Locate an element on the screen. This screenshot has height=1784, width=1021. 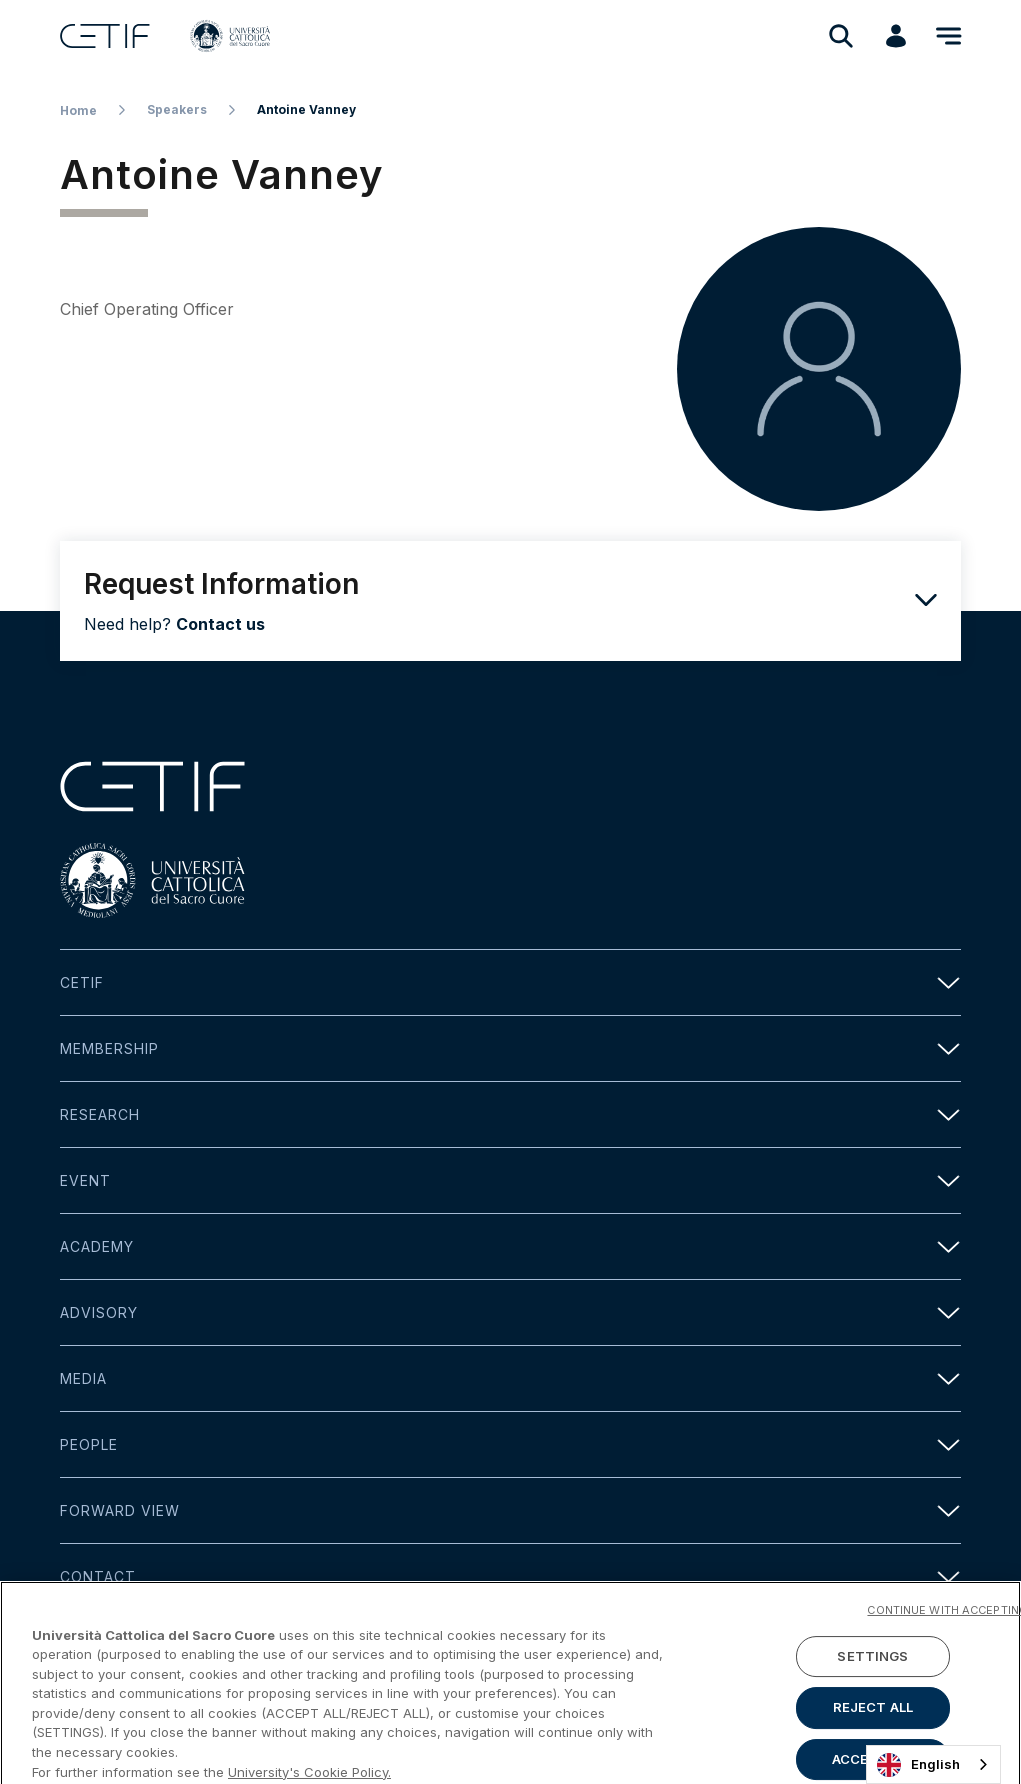
Contact [button] is located at coordinates (510, 1576).